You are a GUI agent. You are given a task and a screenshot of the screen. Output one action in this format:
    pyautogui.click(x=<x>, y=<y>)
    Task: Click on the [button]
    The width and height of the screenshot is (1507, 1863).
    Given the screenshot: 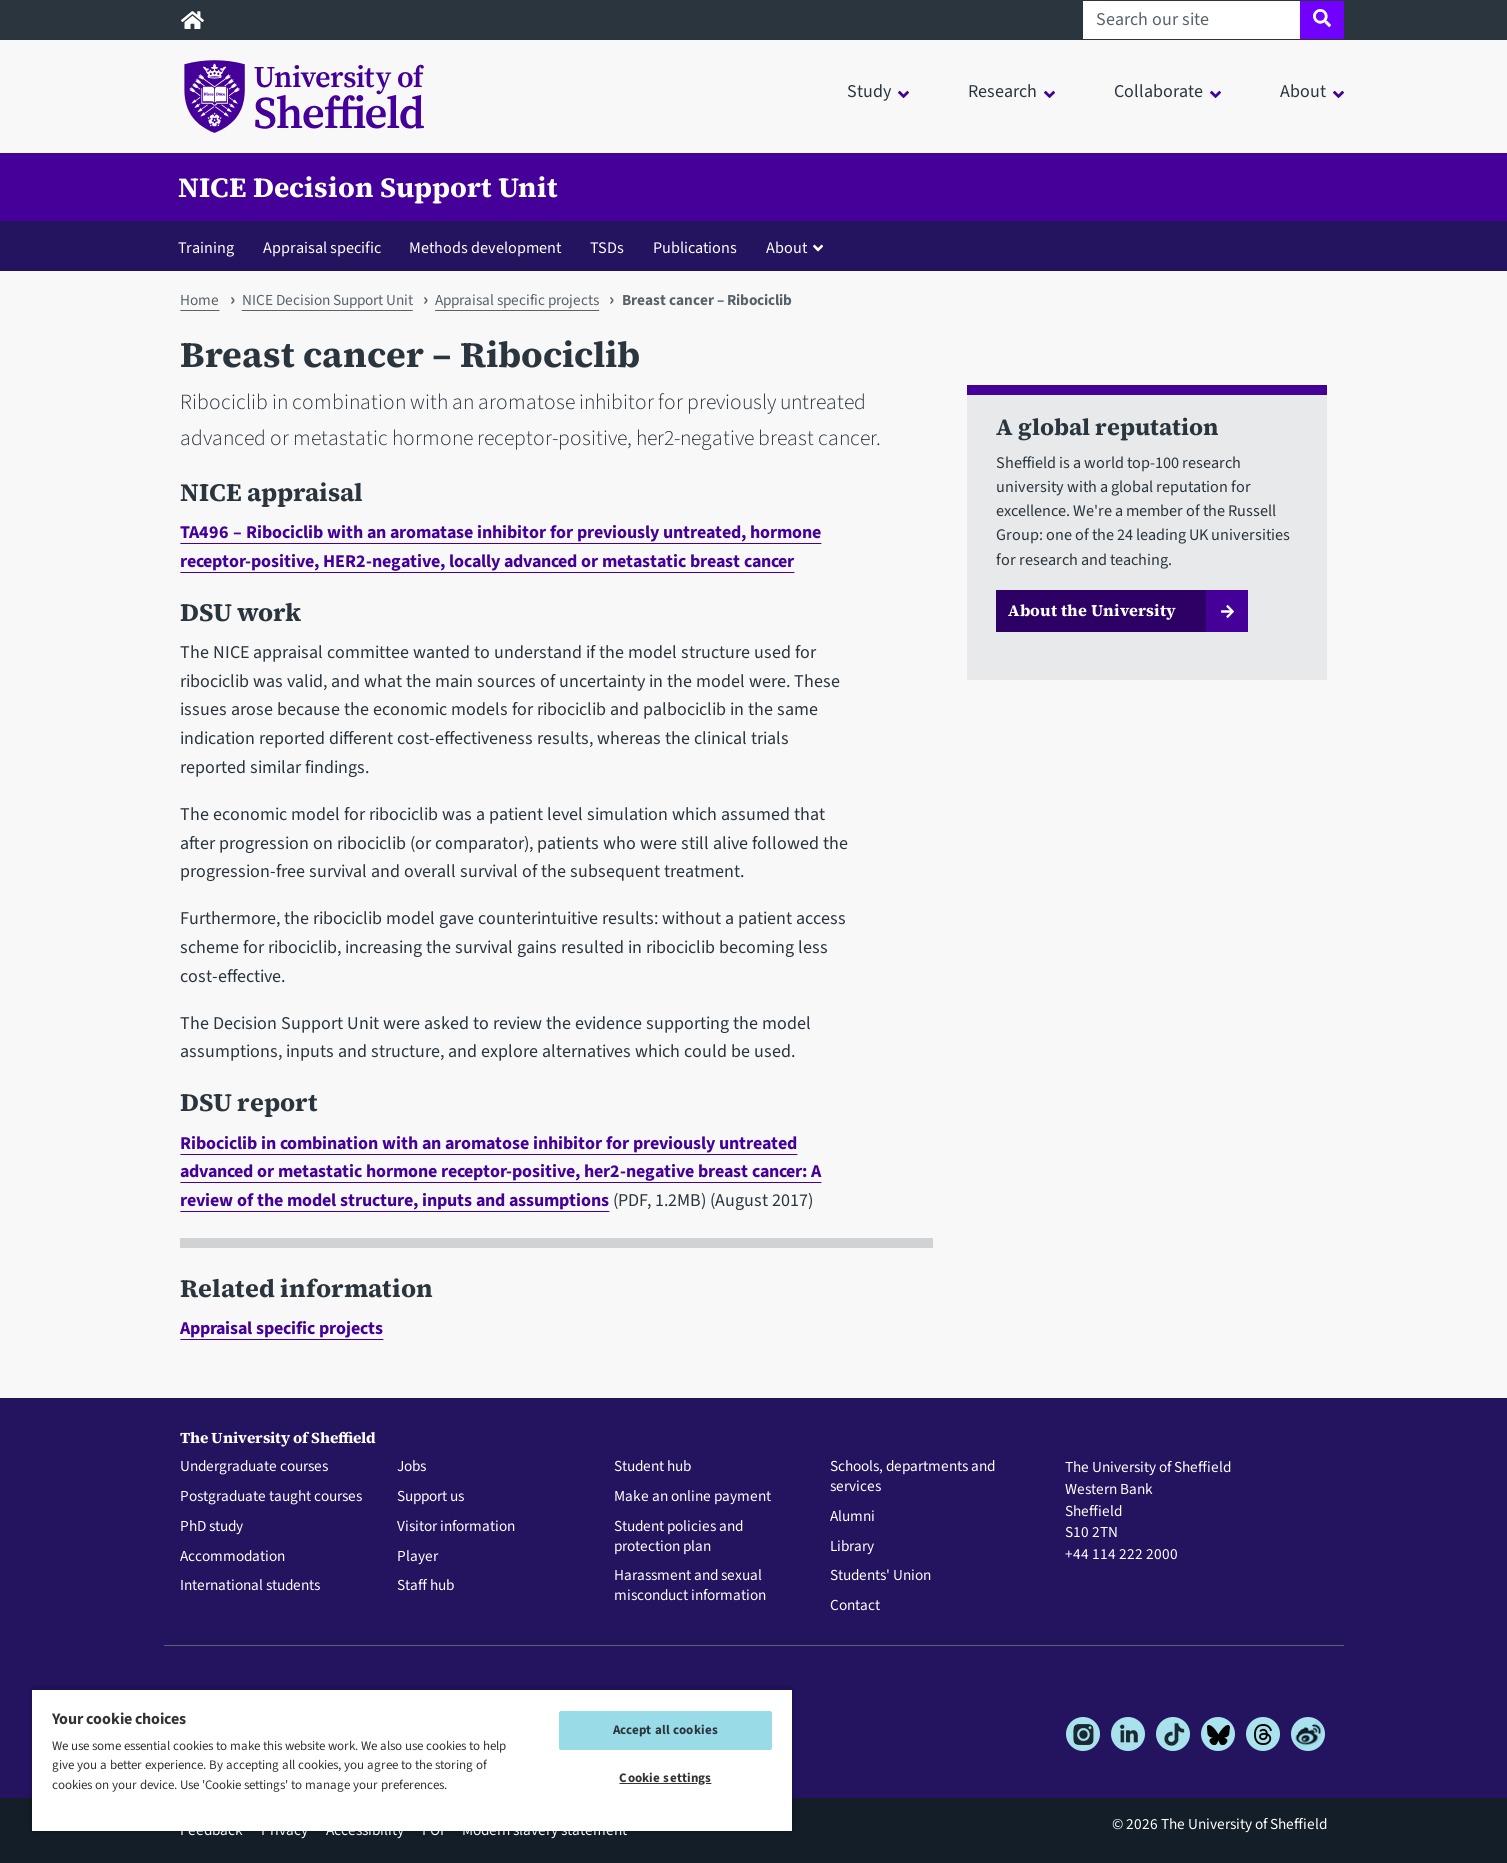 What is the action you would take?
    pyautogui.click(x=799, y=247)
    